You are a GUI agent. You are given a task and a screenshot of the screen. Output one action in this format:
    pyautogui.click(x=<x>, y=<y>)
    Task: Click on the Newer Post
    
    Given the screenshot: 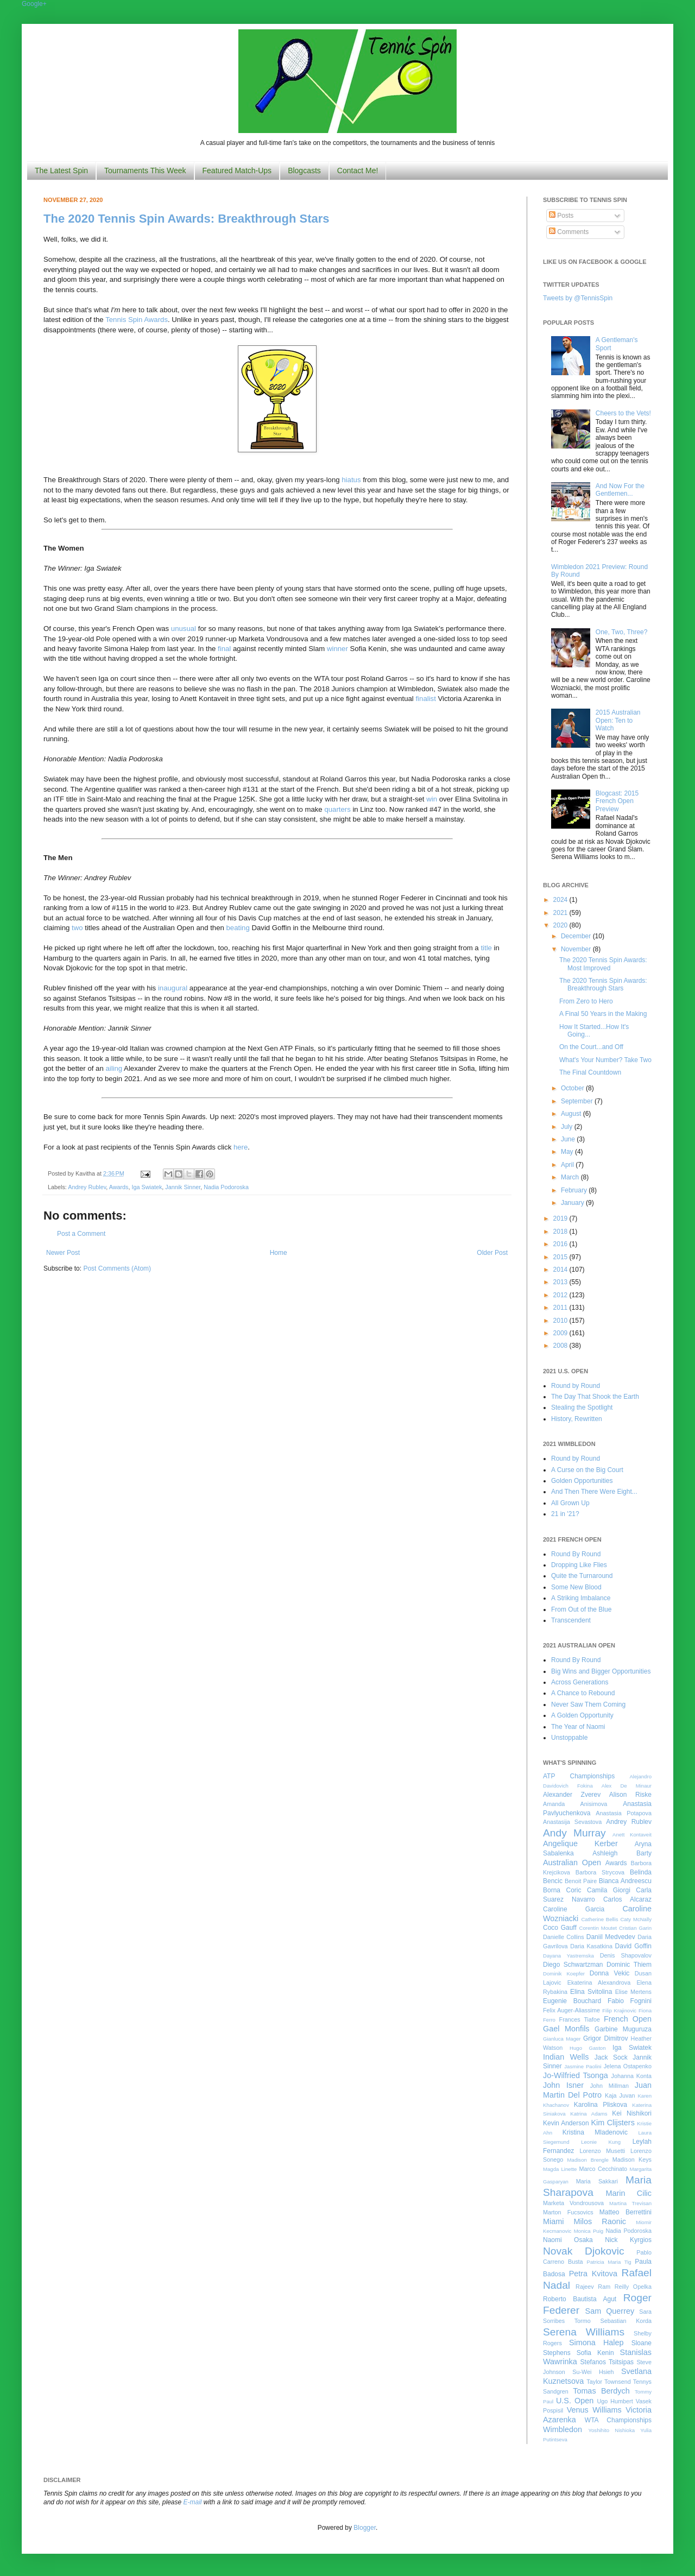 What is the action you would take?
    pyautogui.click(x=63, y=1253)
    